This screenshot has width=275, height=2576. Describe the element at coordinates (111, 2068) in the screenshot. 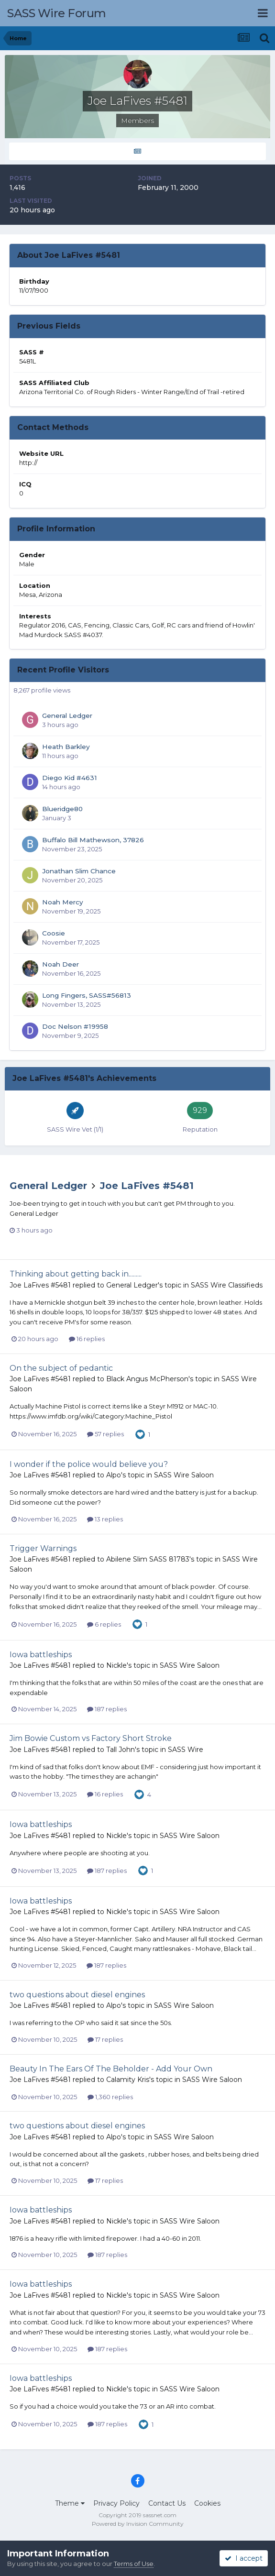

I see `Beauty In The Ears Of The Beholder - Add Your Own` at that location.